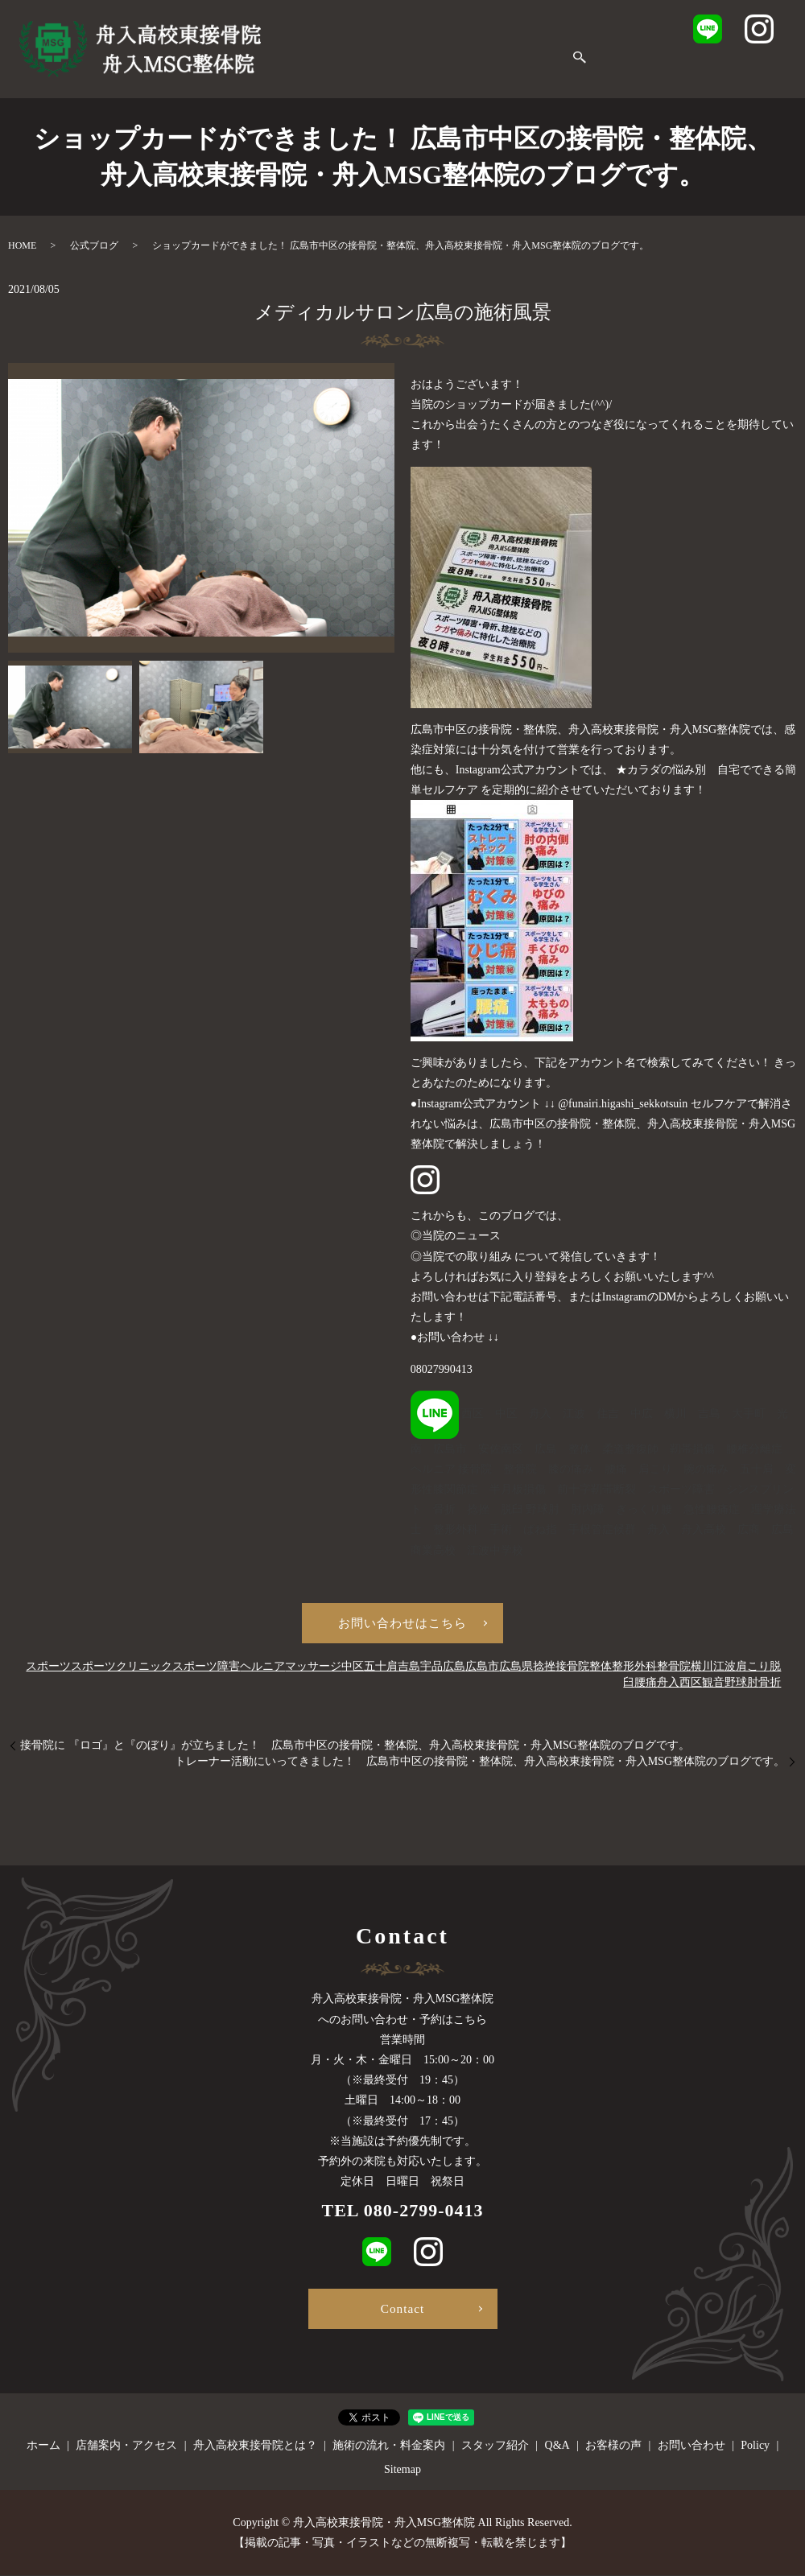  I want to click on トレーナー活動にいってきました！ 広島市中区の接骨院・整体院、舟入高校東接骨院・舟入MSG整体院のブログです。, so click(480, 1764).